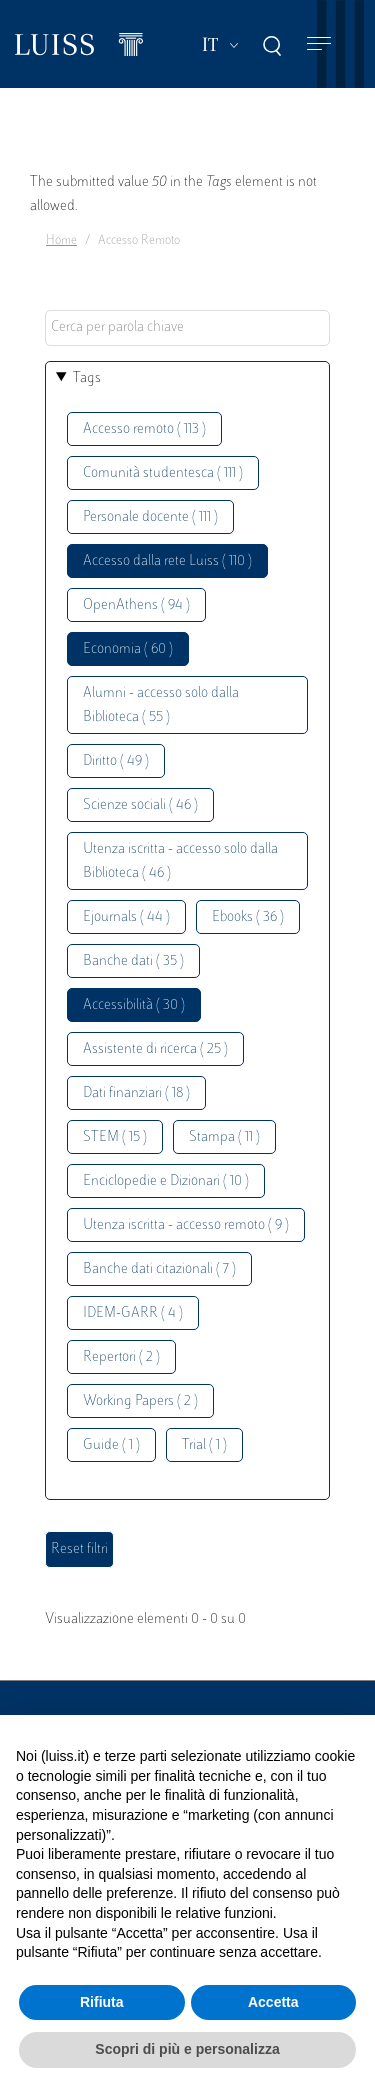 The image size is (375, 2090). What do you see at coordinates (140, 1401) in the screenshot?
I see `Working Papers ( 2 )` at bounding box center [140, 1401].